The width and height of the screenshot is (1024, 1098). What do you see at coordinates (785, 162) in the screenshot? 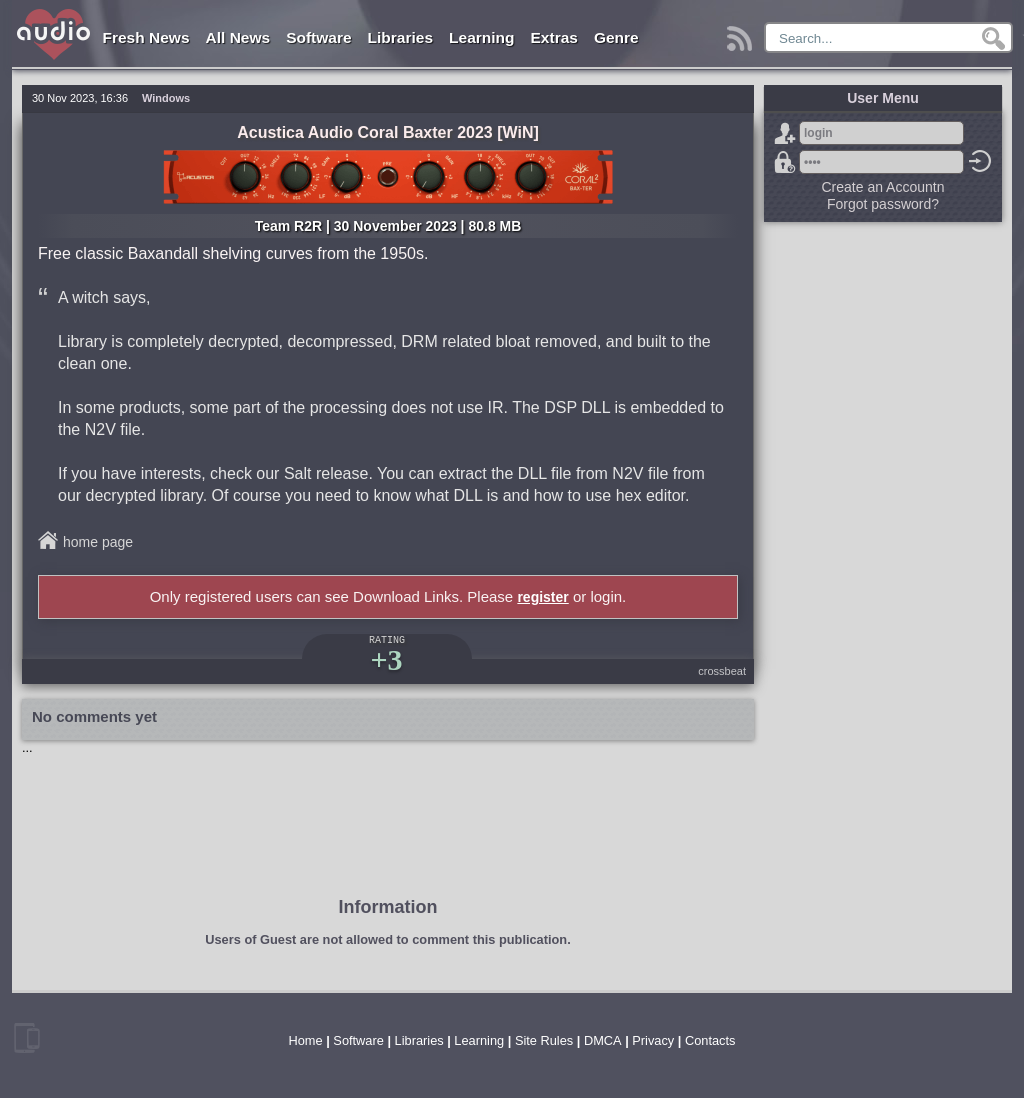
I see `Forgot password?` at bounding box center [785, 162].